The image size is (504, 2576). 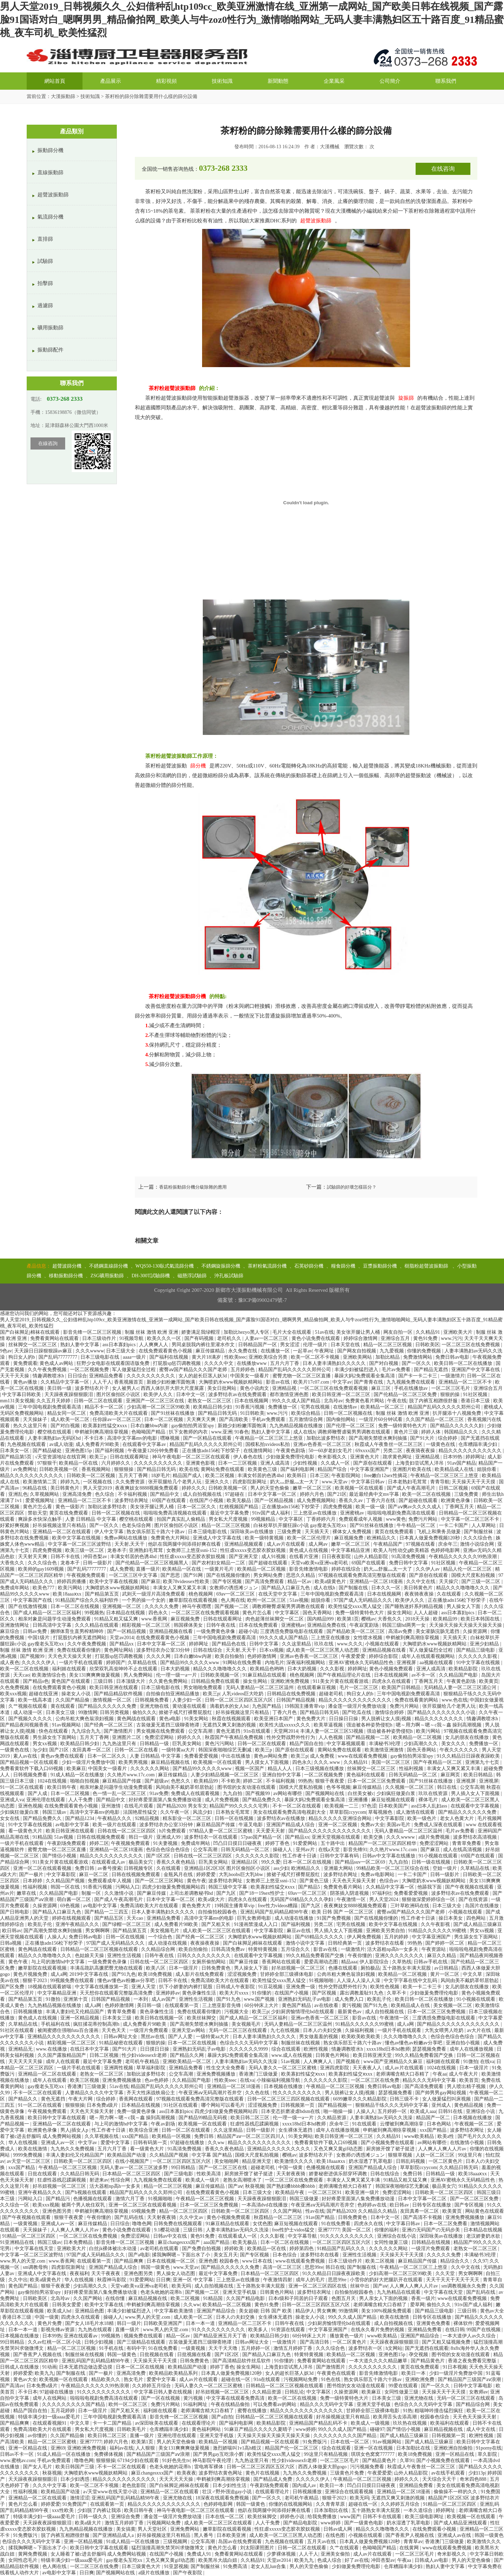 I want to click on 美女啪啪网, so click(x=227, y=2161).